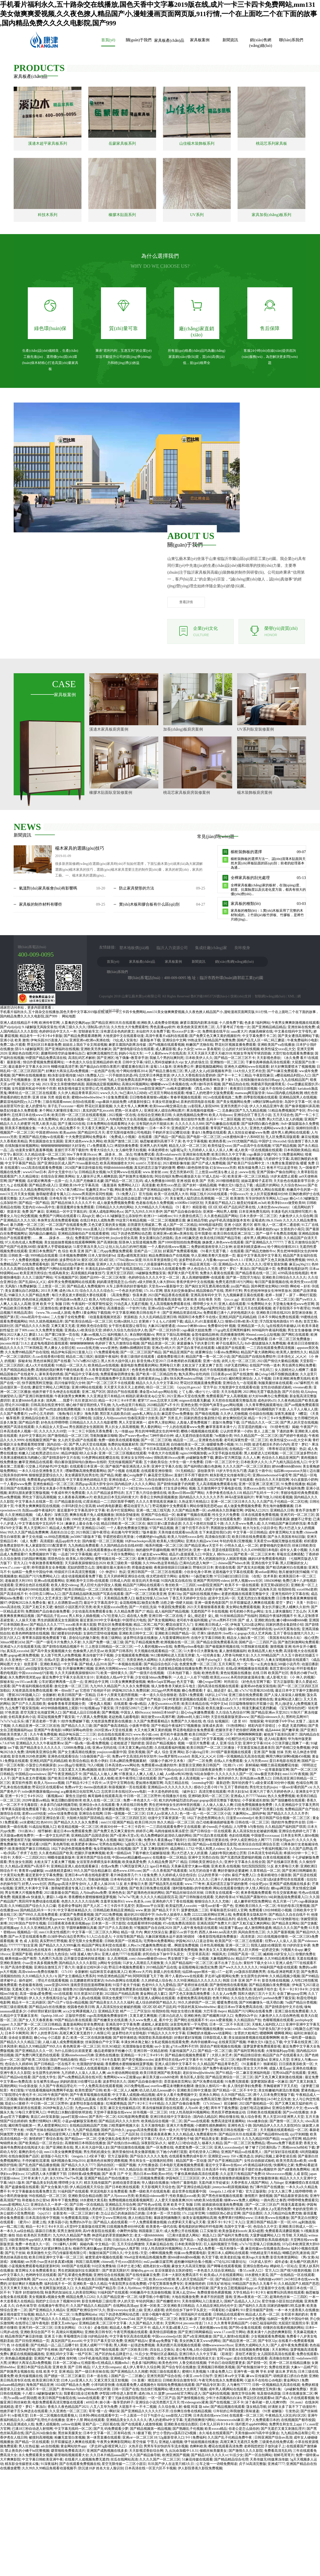  I want to click on 中文字幕一精品亚洲无线一区, so click(194, 1264).